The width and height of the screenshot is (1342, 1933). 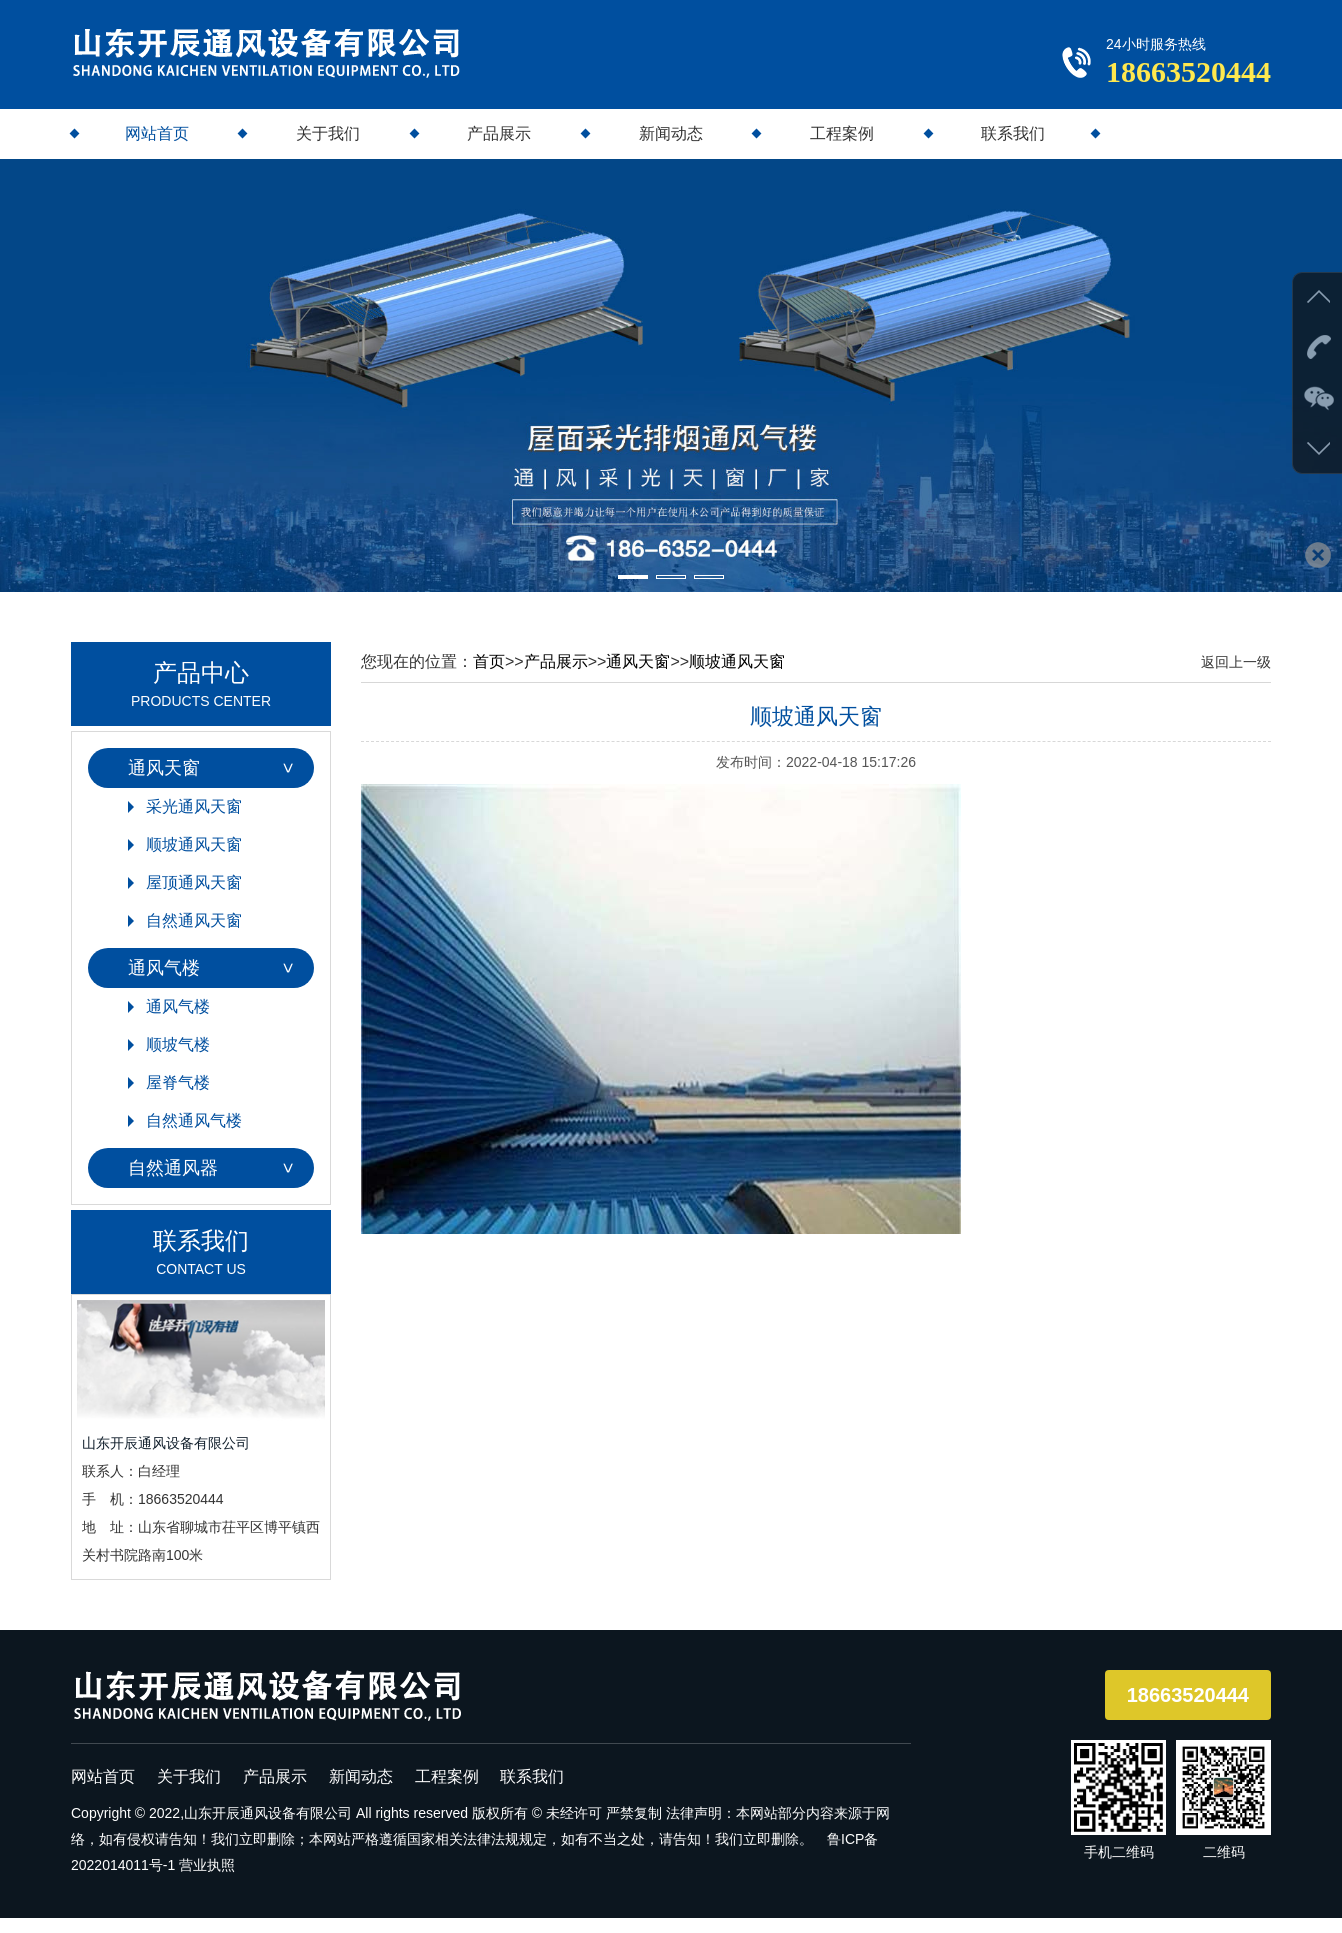 I want to click on 自然通风天窗, so click(x=194, y=935).